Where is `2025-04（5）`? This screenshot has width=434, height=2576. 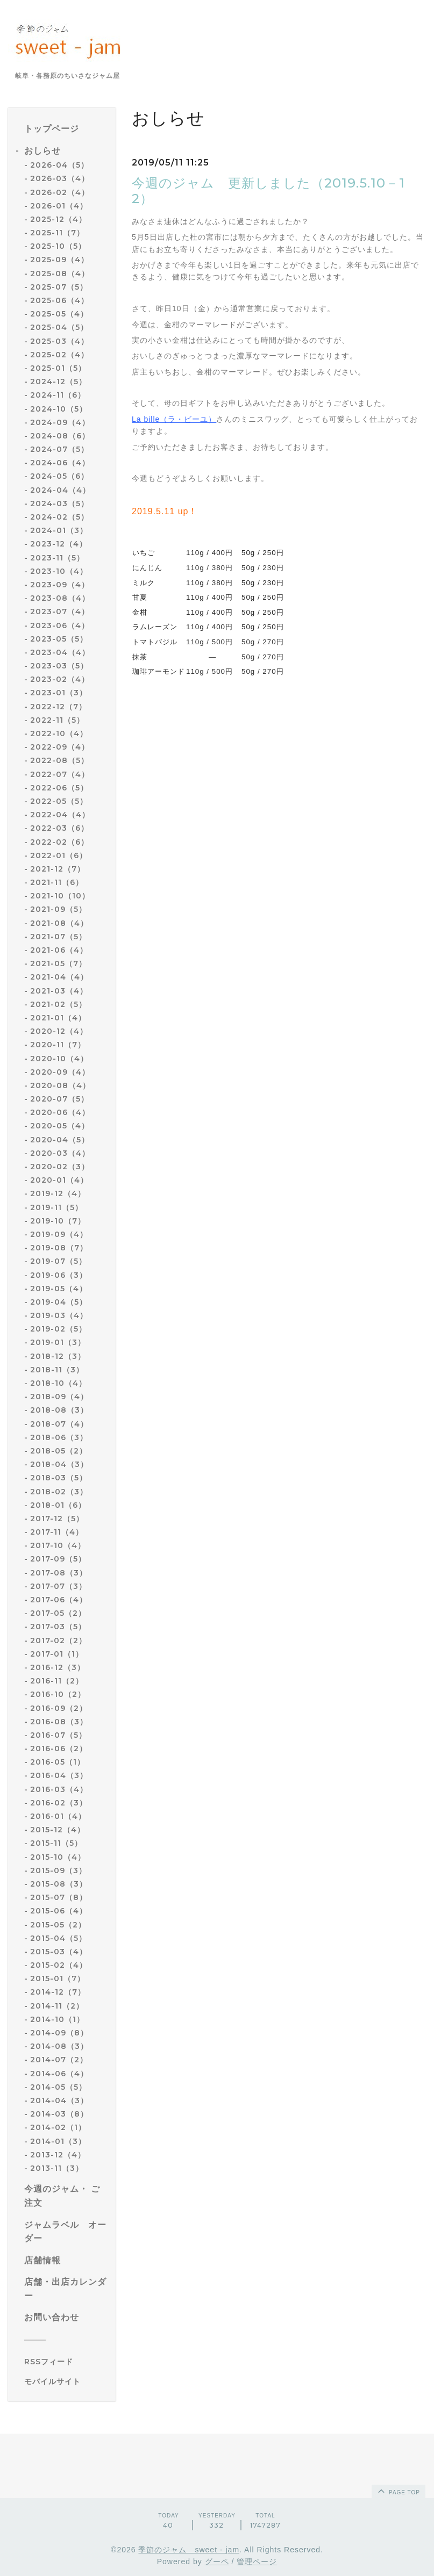 2025-04（5） is located at coordinates (59, 327).